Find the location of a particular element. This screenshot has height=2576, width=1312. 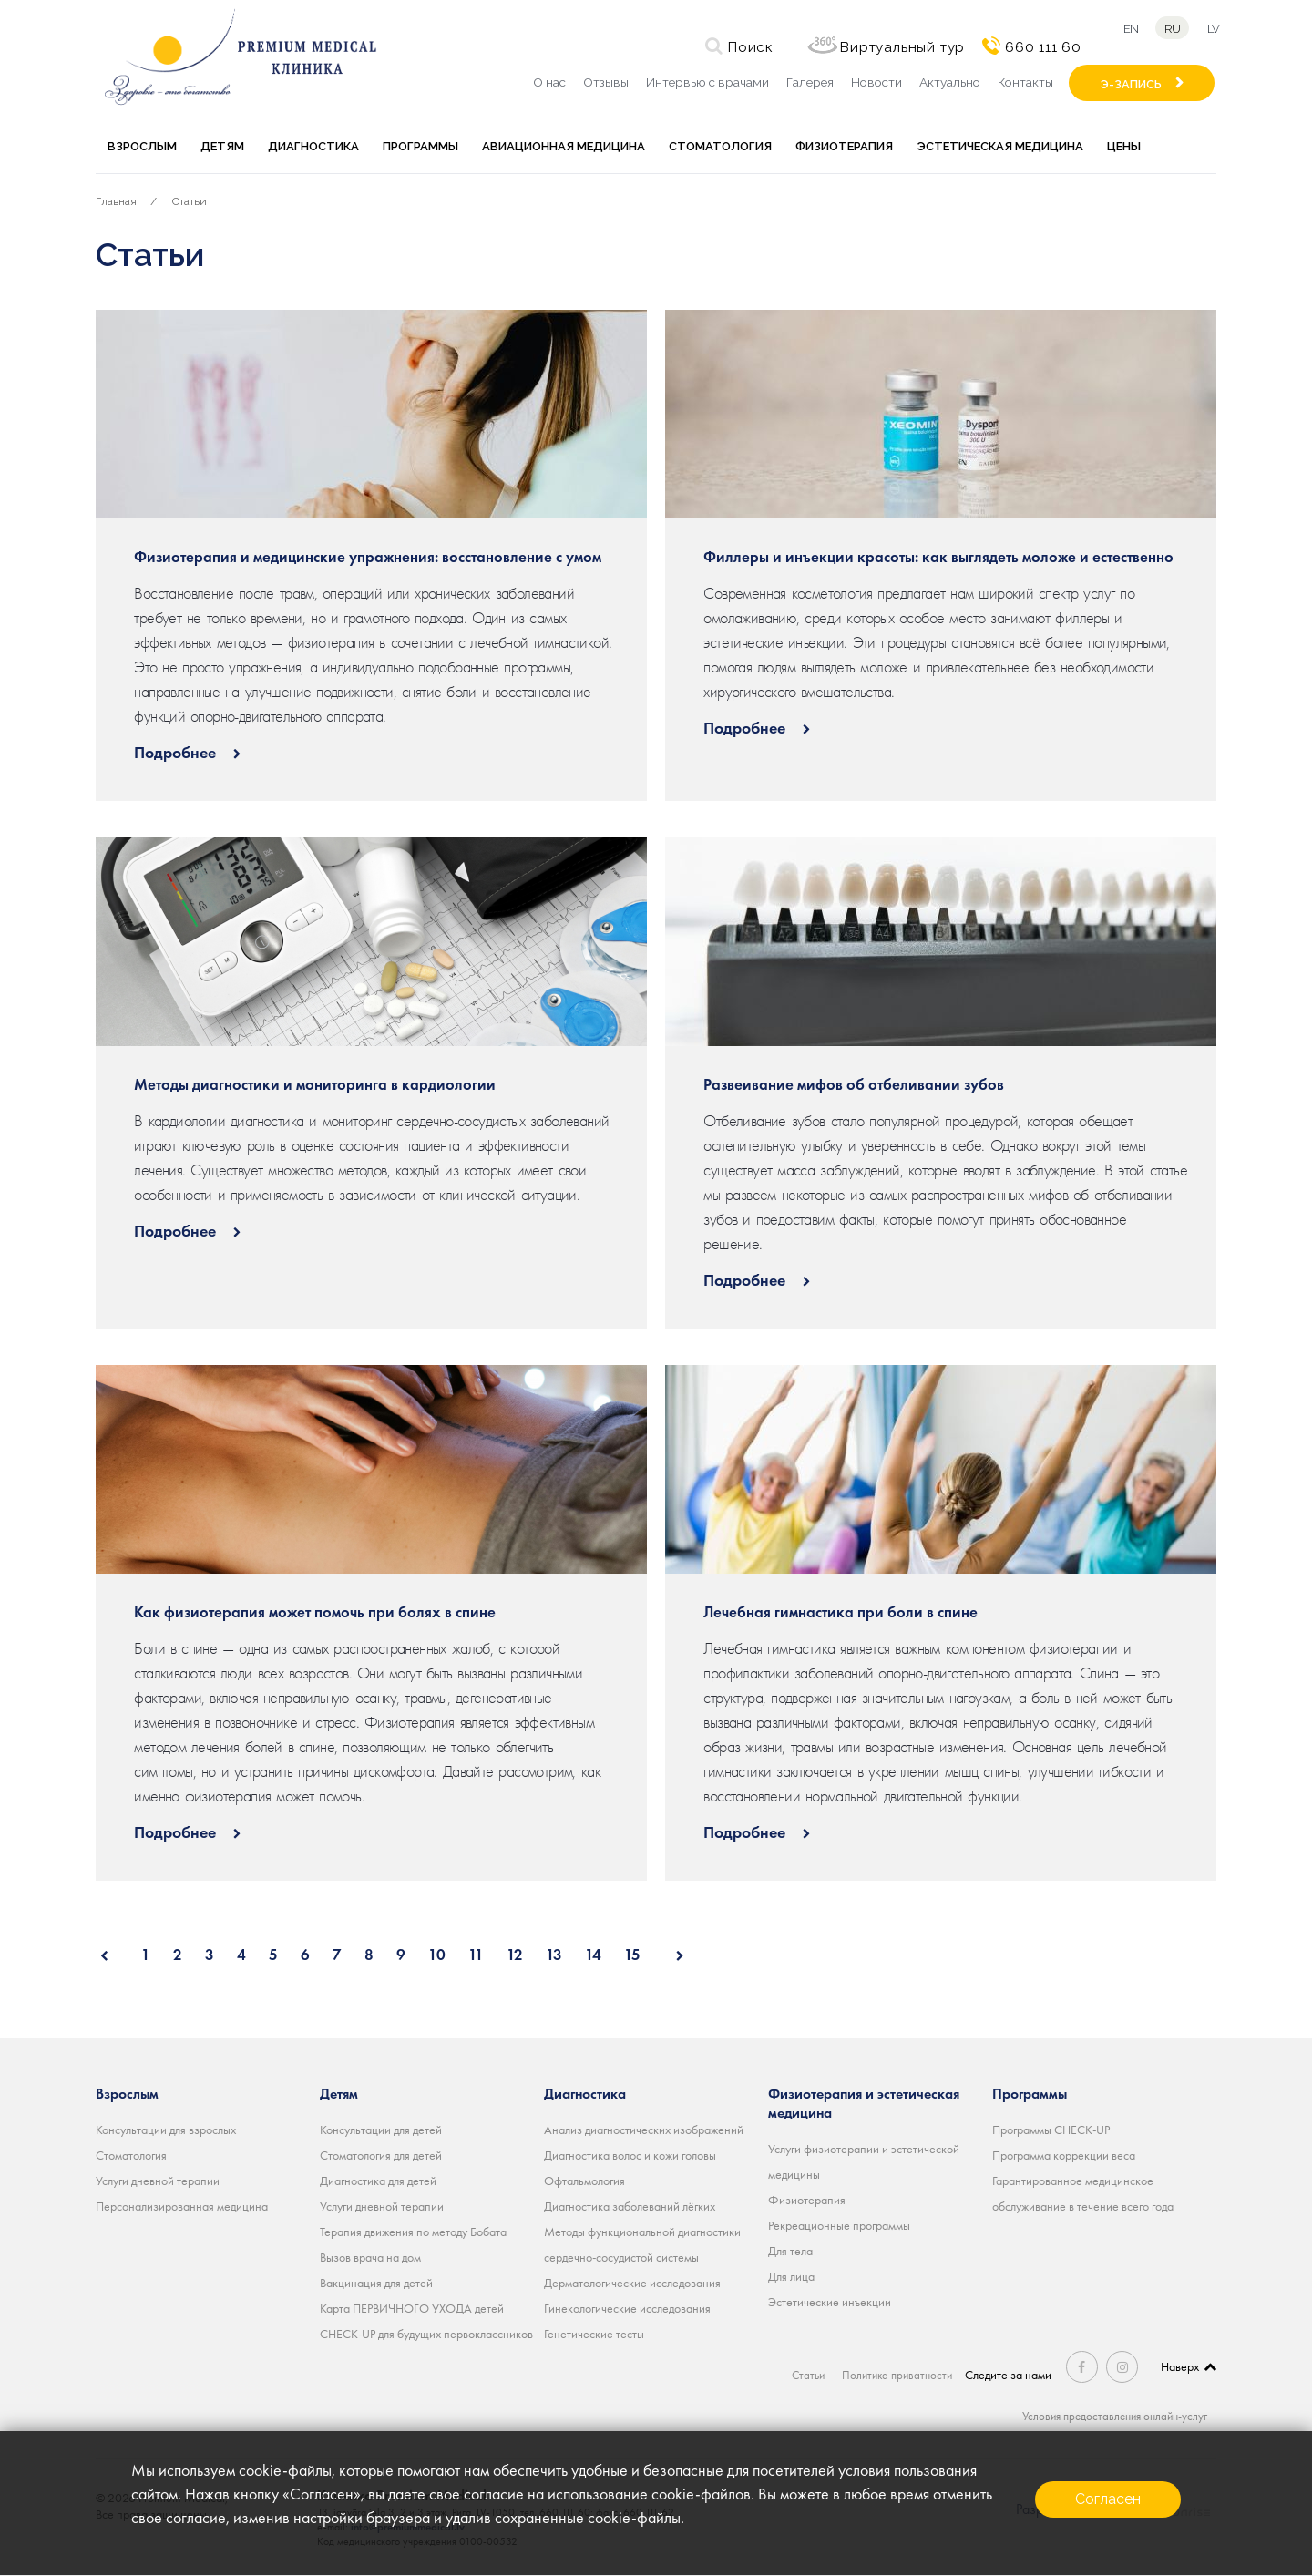

Для лица is located at coordinates (791, 2276).